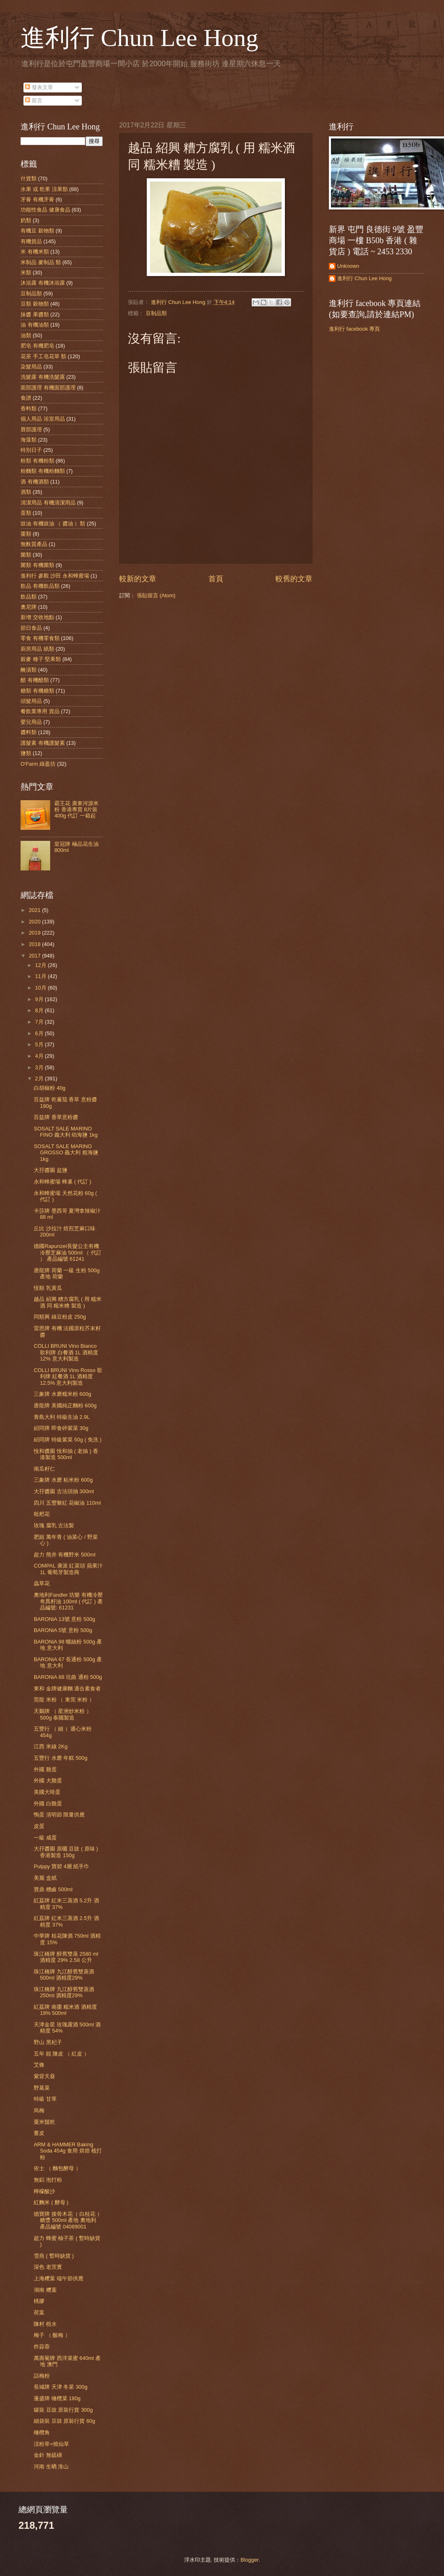 This screenshot has width=444, height=2576. Describe the element at coordinates (39, 2133) in the screenshot. I see `薑皮` at that location.